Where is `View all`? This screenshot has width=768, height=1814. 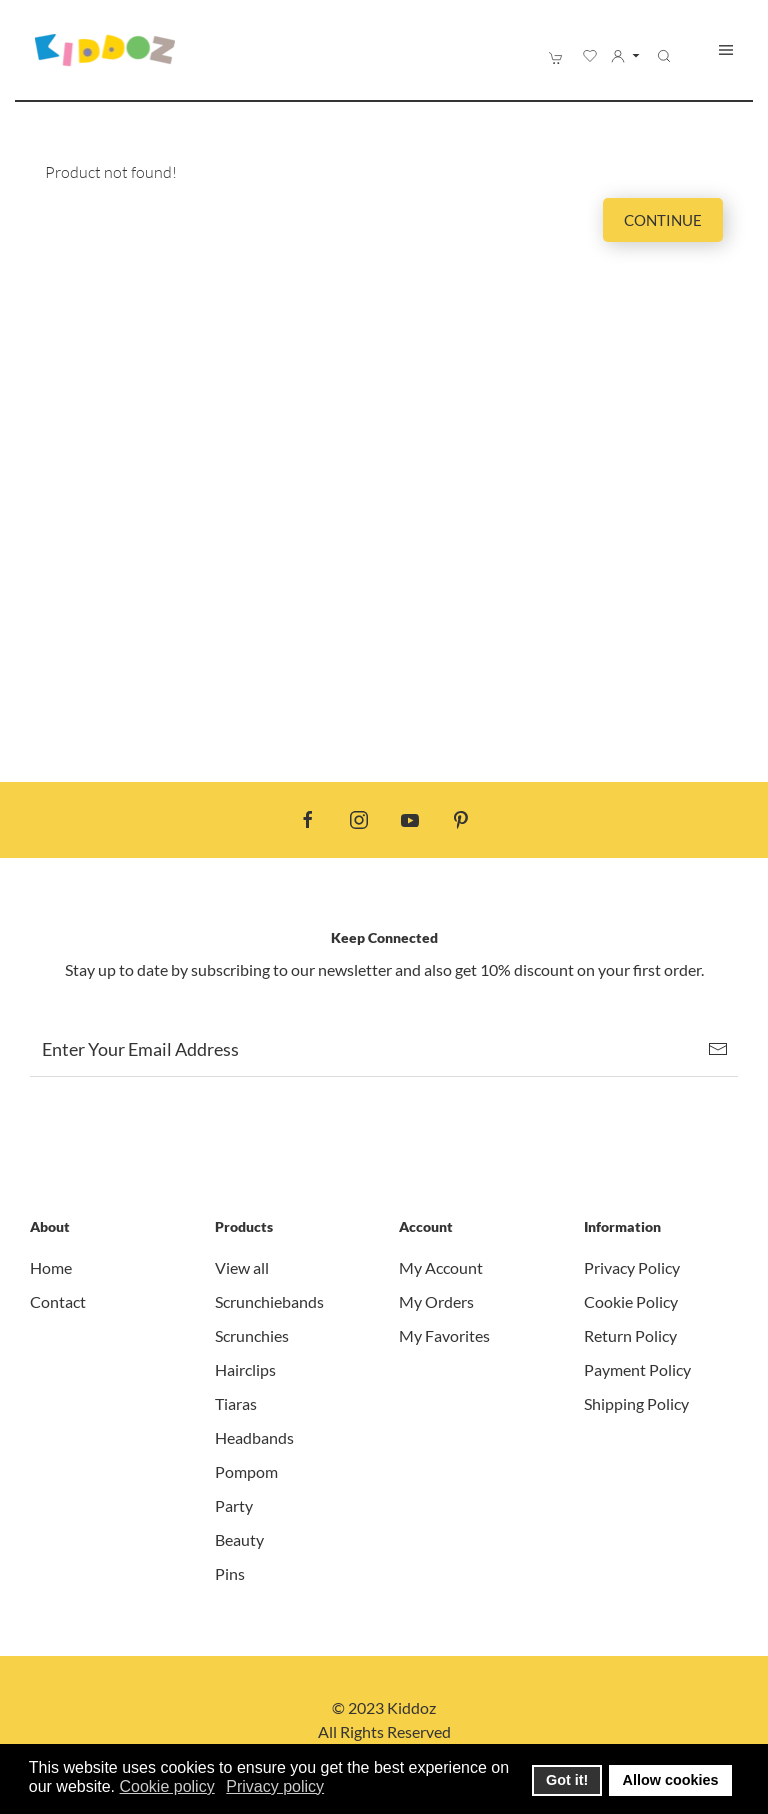
View all is located at coordinates (242, 1267).